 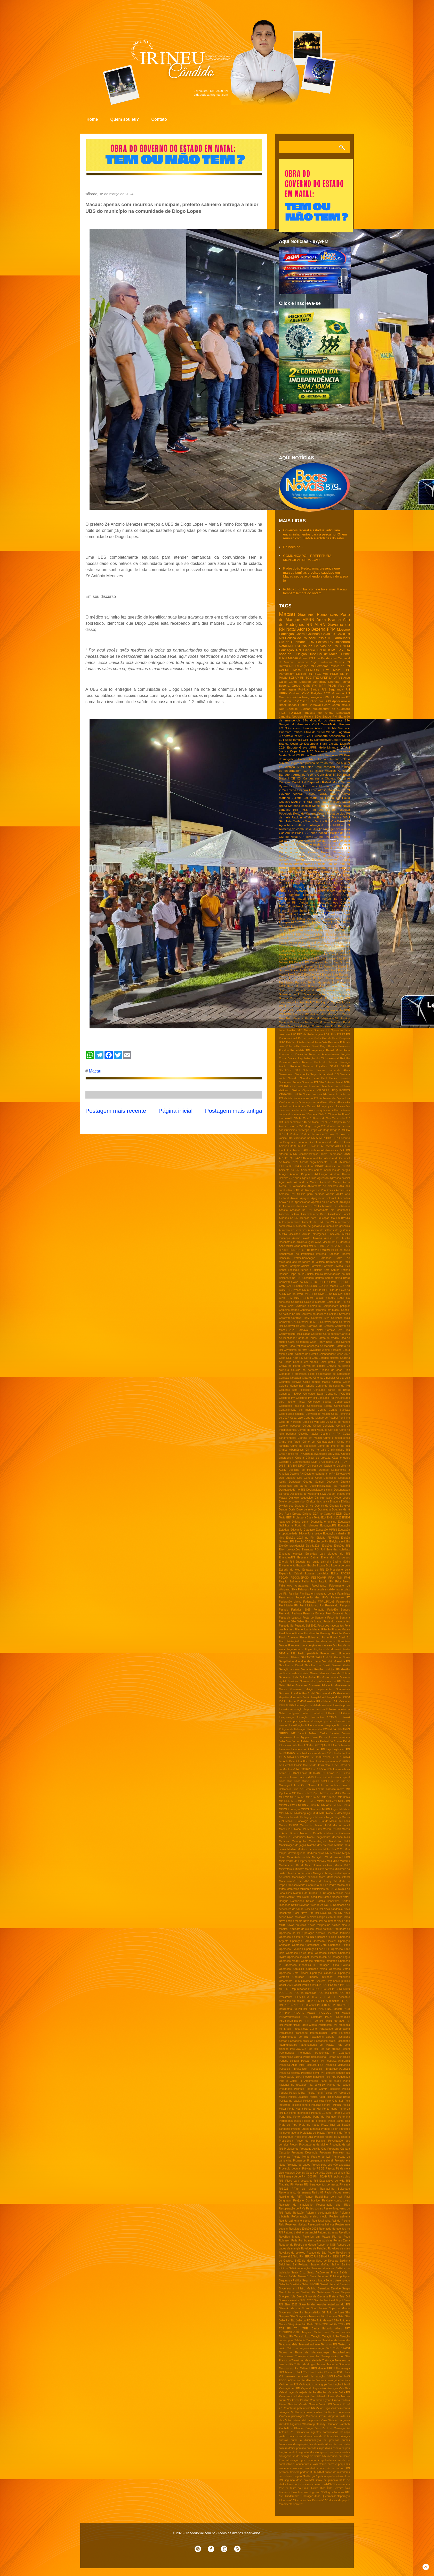 I want to click on Victor Hugo, so click(x=323, y=2408).